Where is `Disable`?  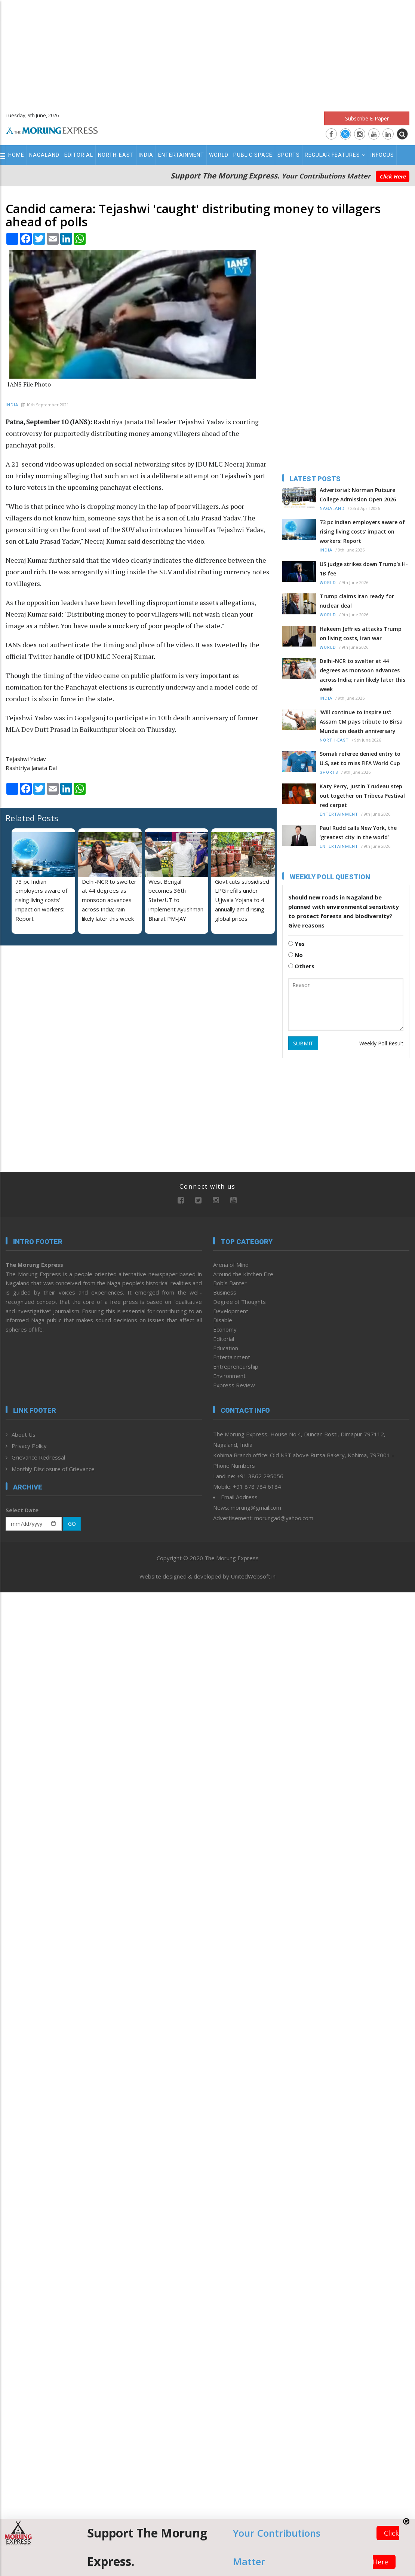 Disable is located at coordinates (222, 1320).